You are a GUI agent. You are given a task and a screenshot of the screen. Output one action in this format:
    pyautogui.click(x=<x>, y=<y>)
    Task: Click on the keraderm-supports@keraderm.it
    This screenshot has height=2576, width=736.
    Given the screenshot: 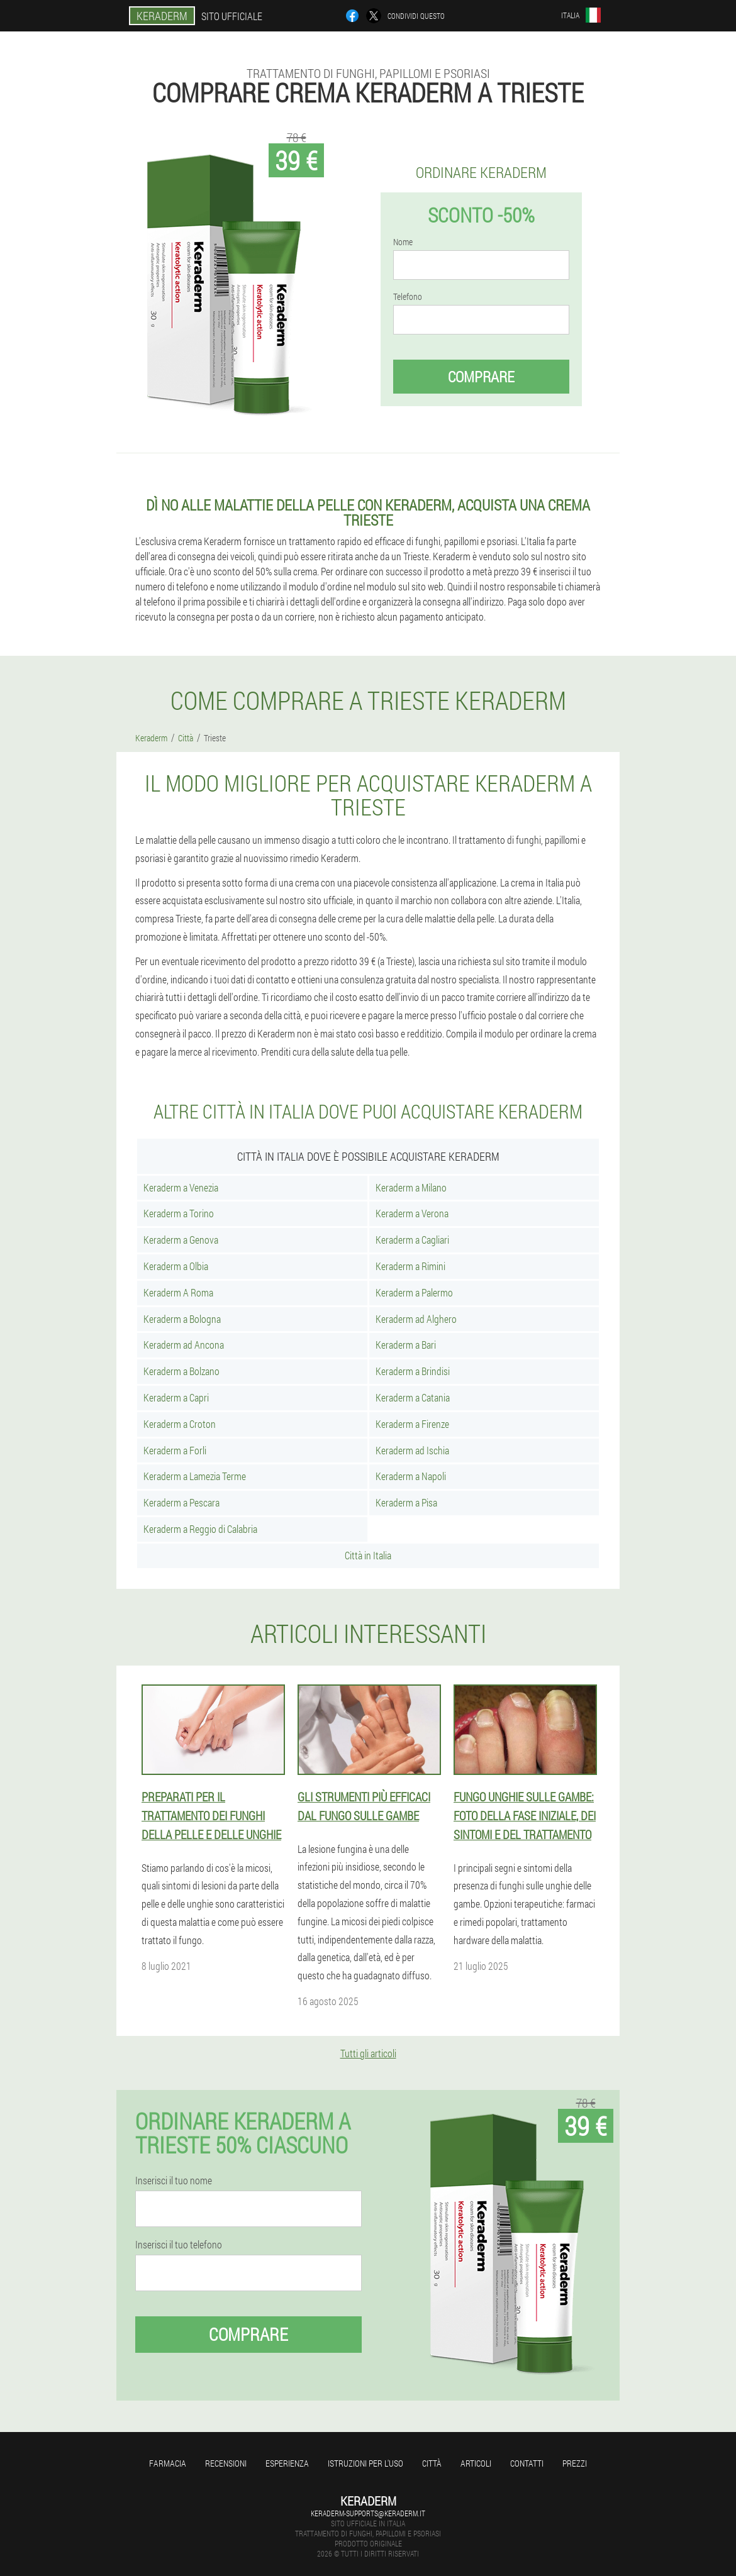 What is the action you would take?
    pyautogui.click(x=368, y=2513)
    